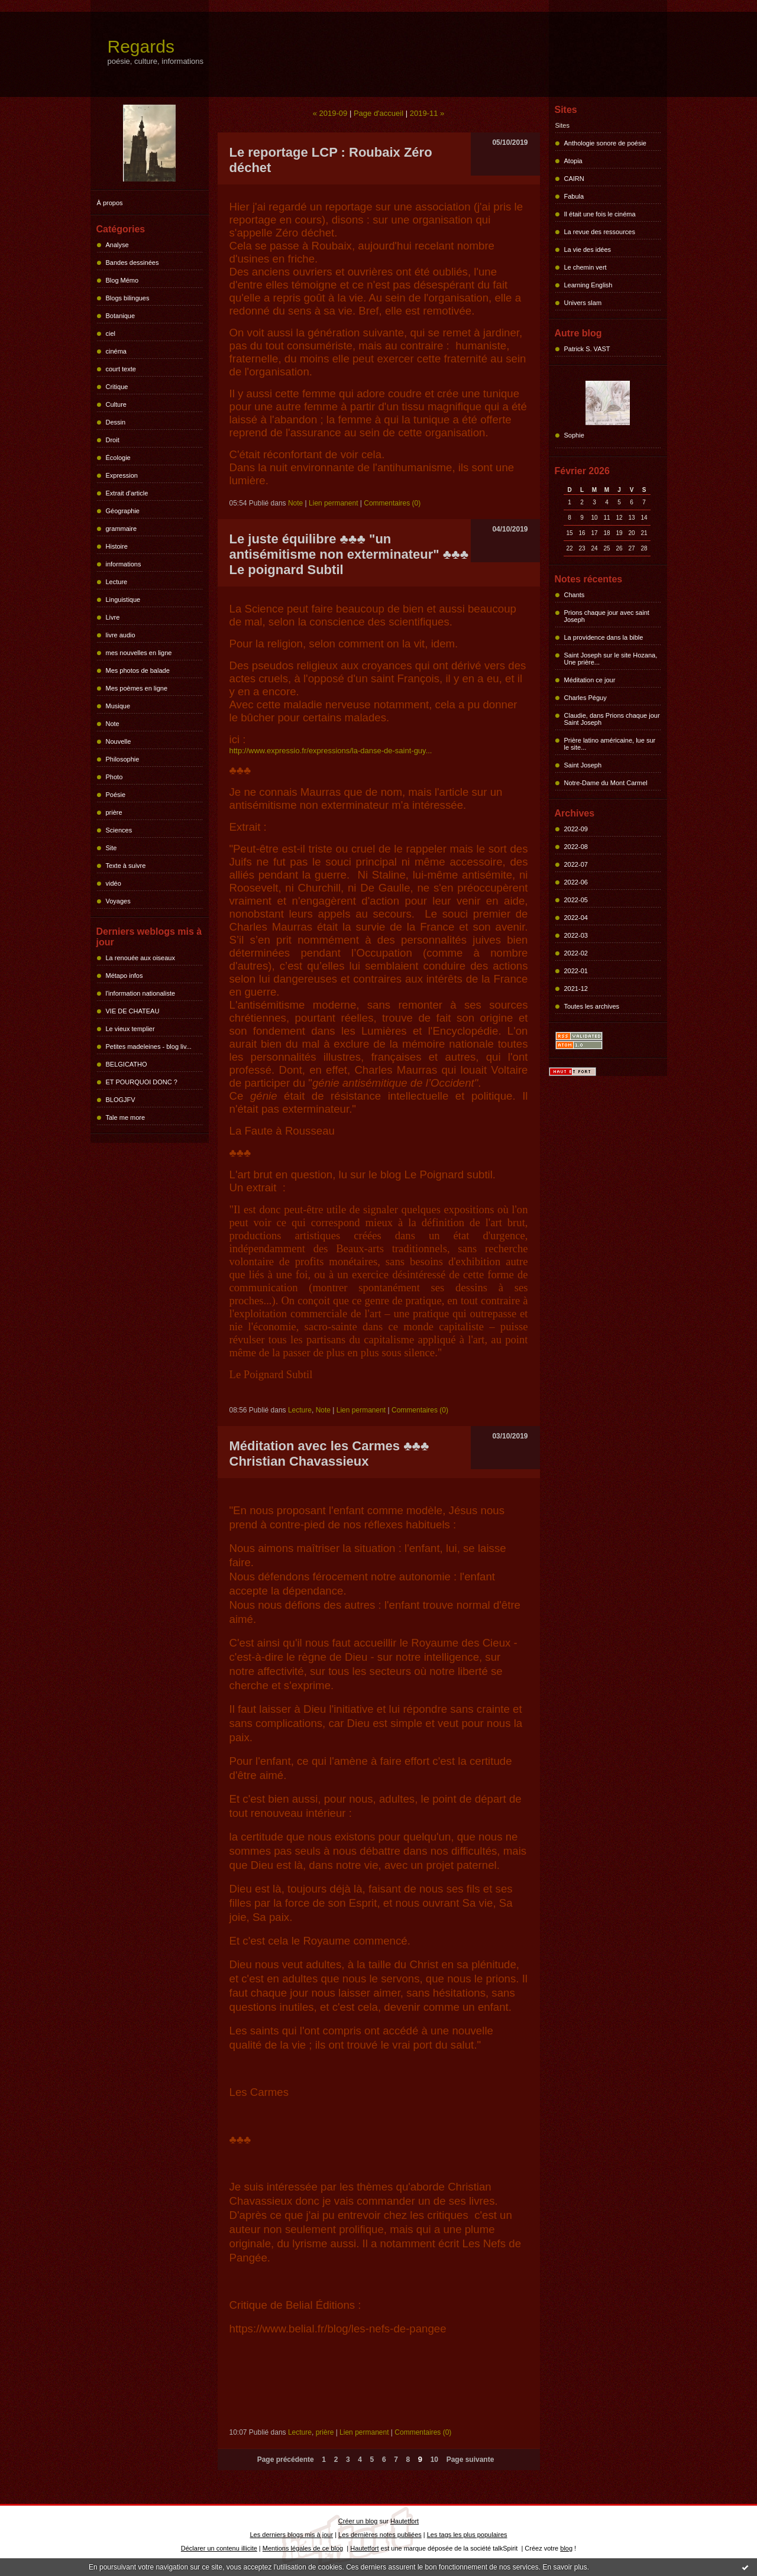  What do you see at coordinates (585, 697) in the screenshot?
I see `Charles Péguy` at bounding box center [585, 697].